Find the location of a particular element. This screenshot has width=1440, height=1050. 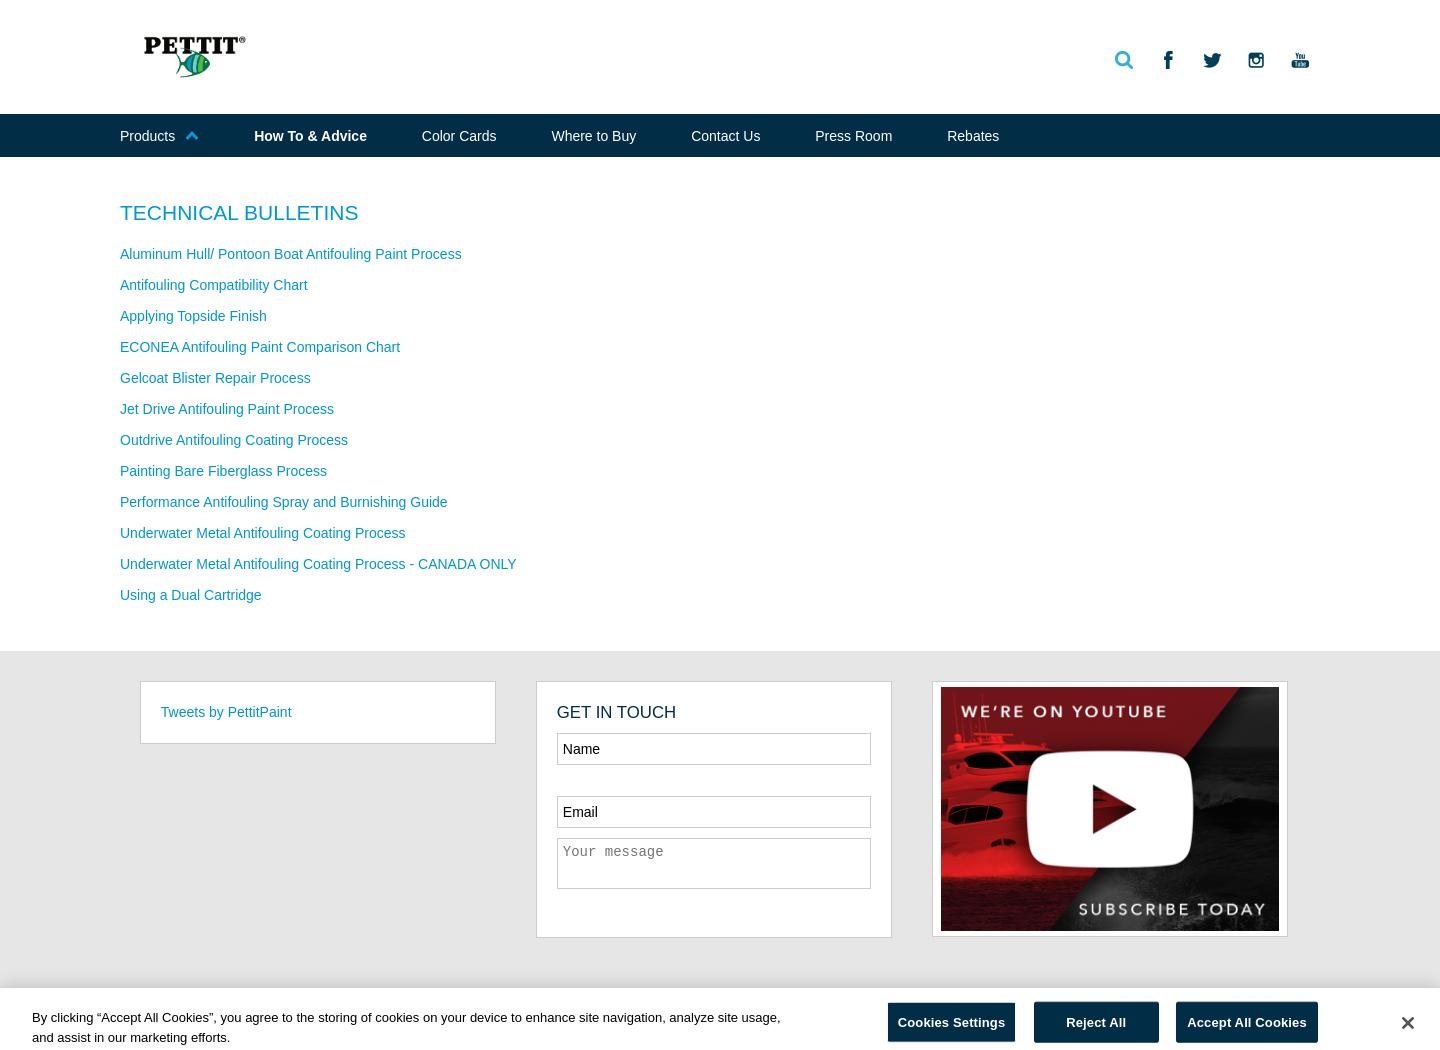

Antifouling Compatibility Chart is located at coordinates (214, 285).